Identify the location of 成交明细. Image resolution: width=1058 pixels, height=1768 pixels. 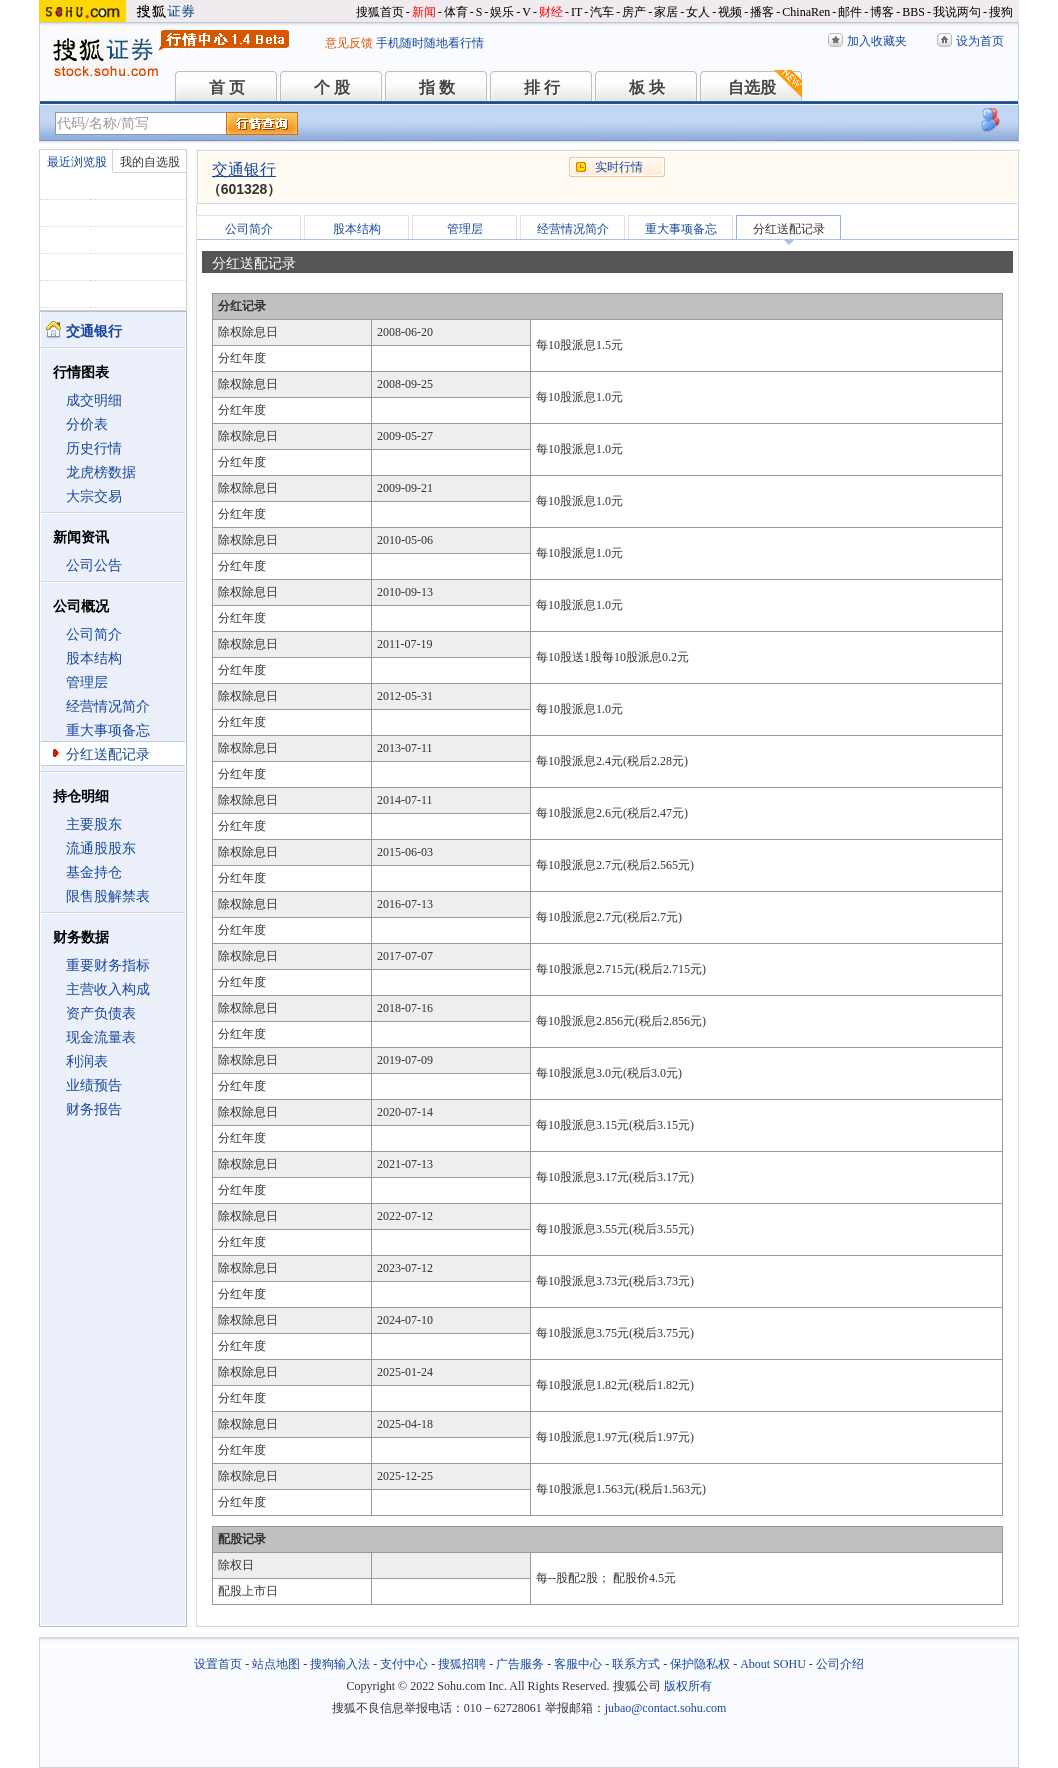
(94, 400).